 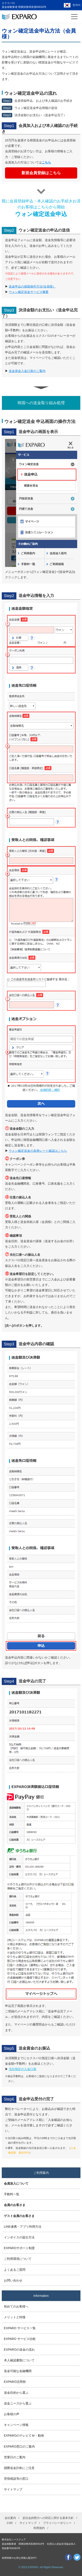 I want to click on キャンペーン情報, so click(x=16, y=2425).